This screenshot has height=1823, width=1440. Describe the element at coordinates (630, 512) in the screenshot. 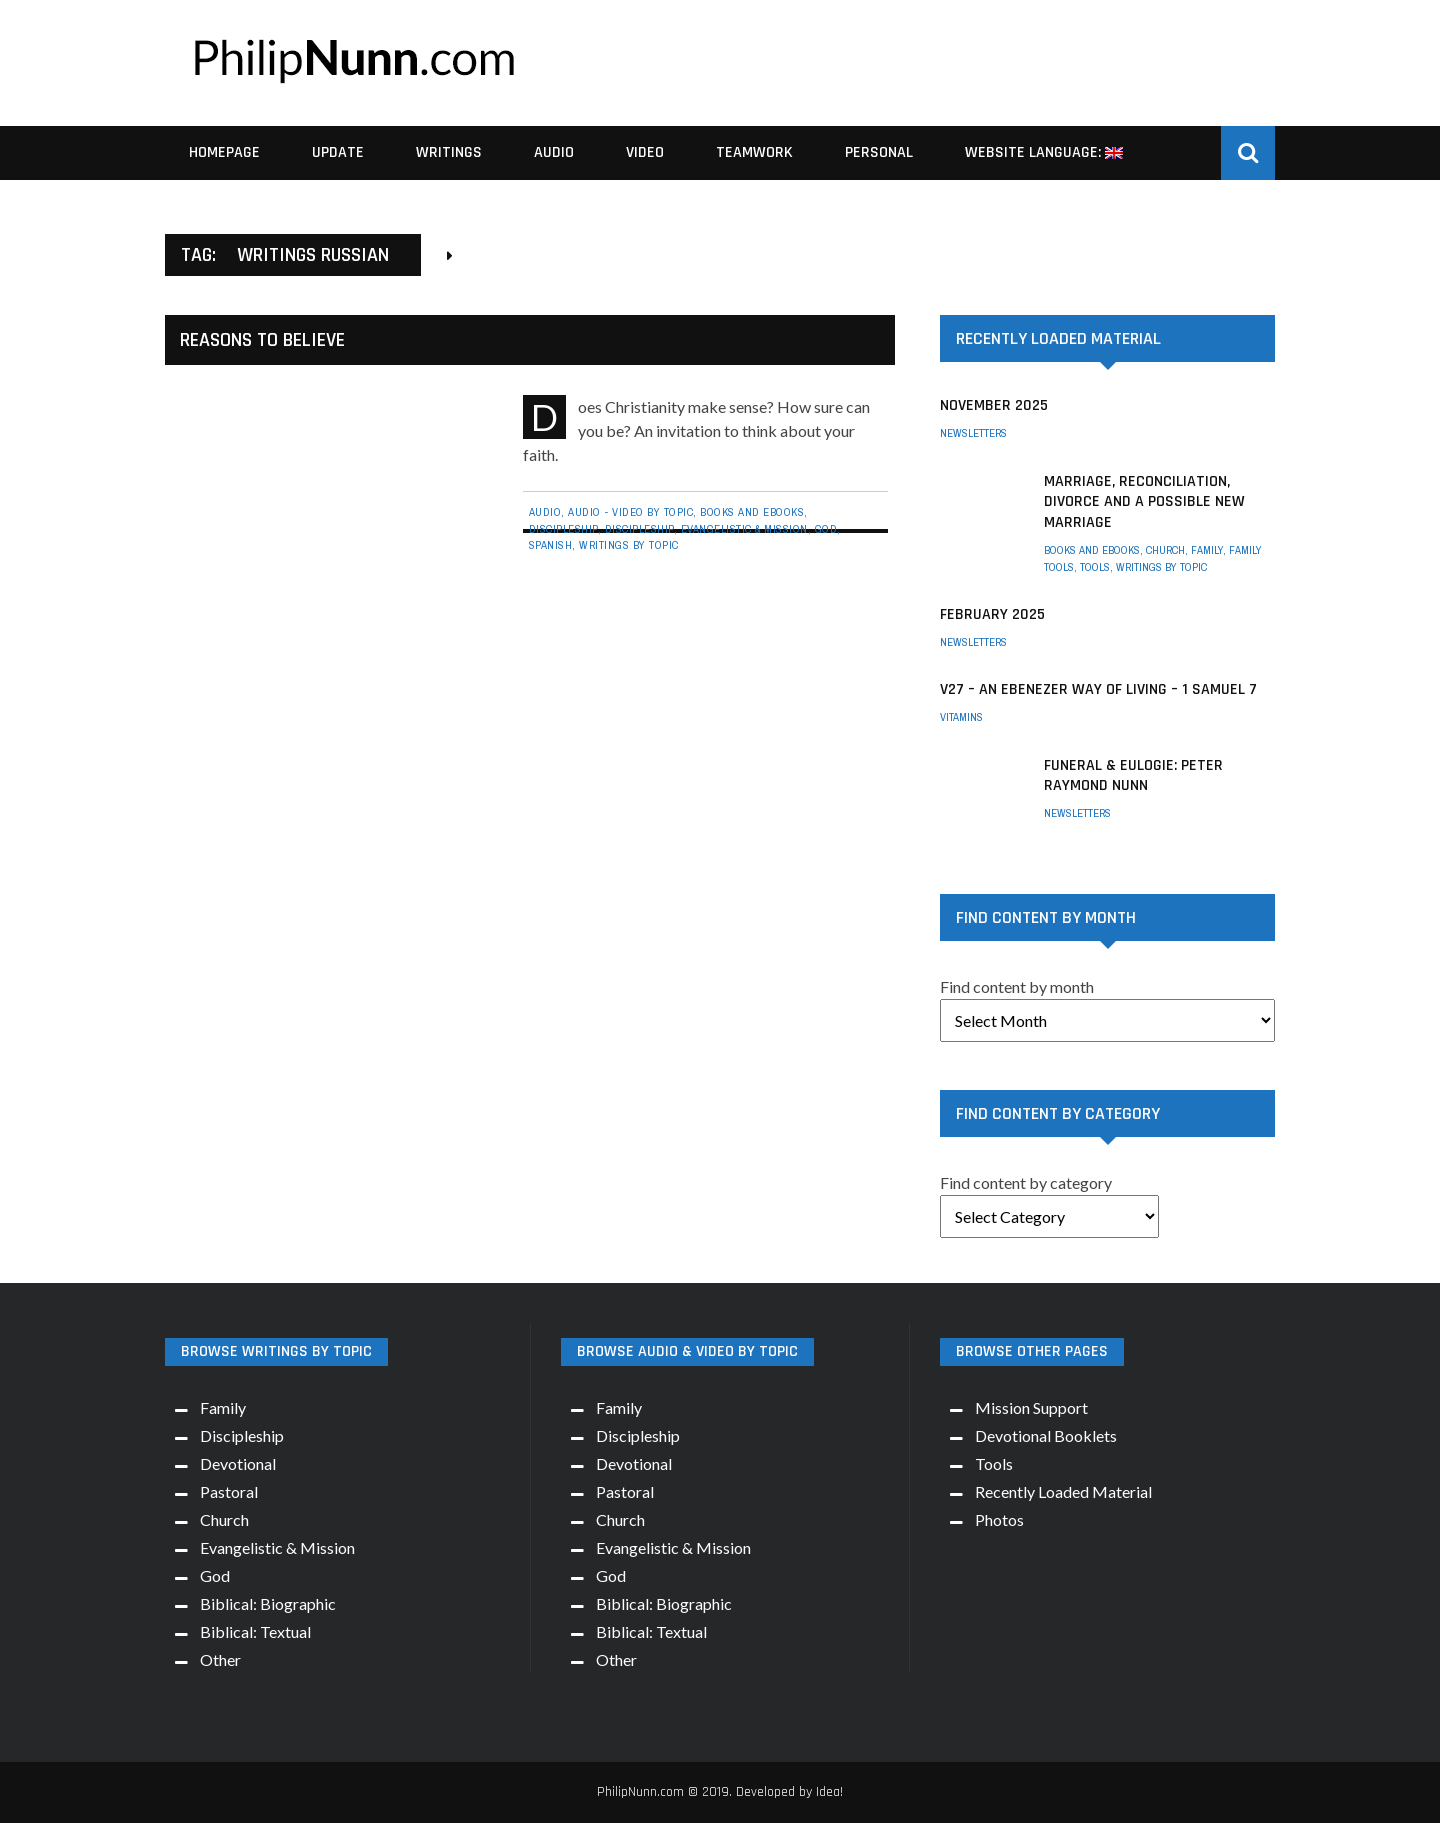

I see `Audio - Video By Topic` at that location.